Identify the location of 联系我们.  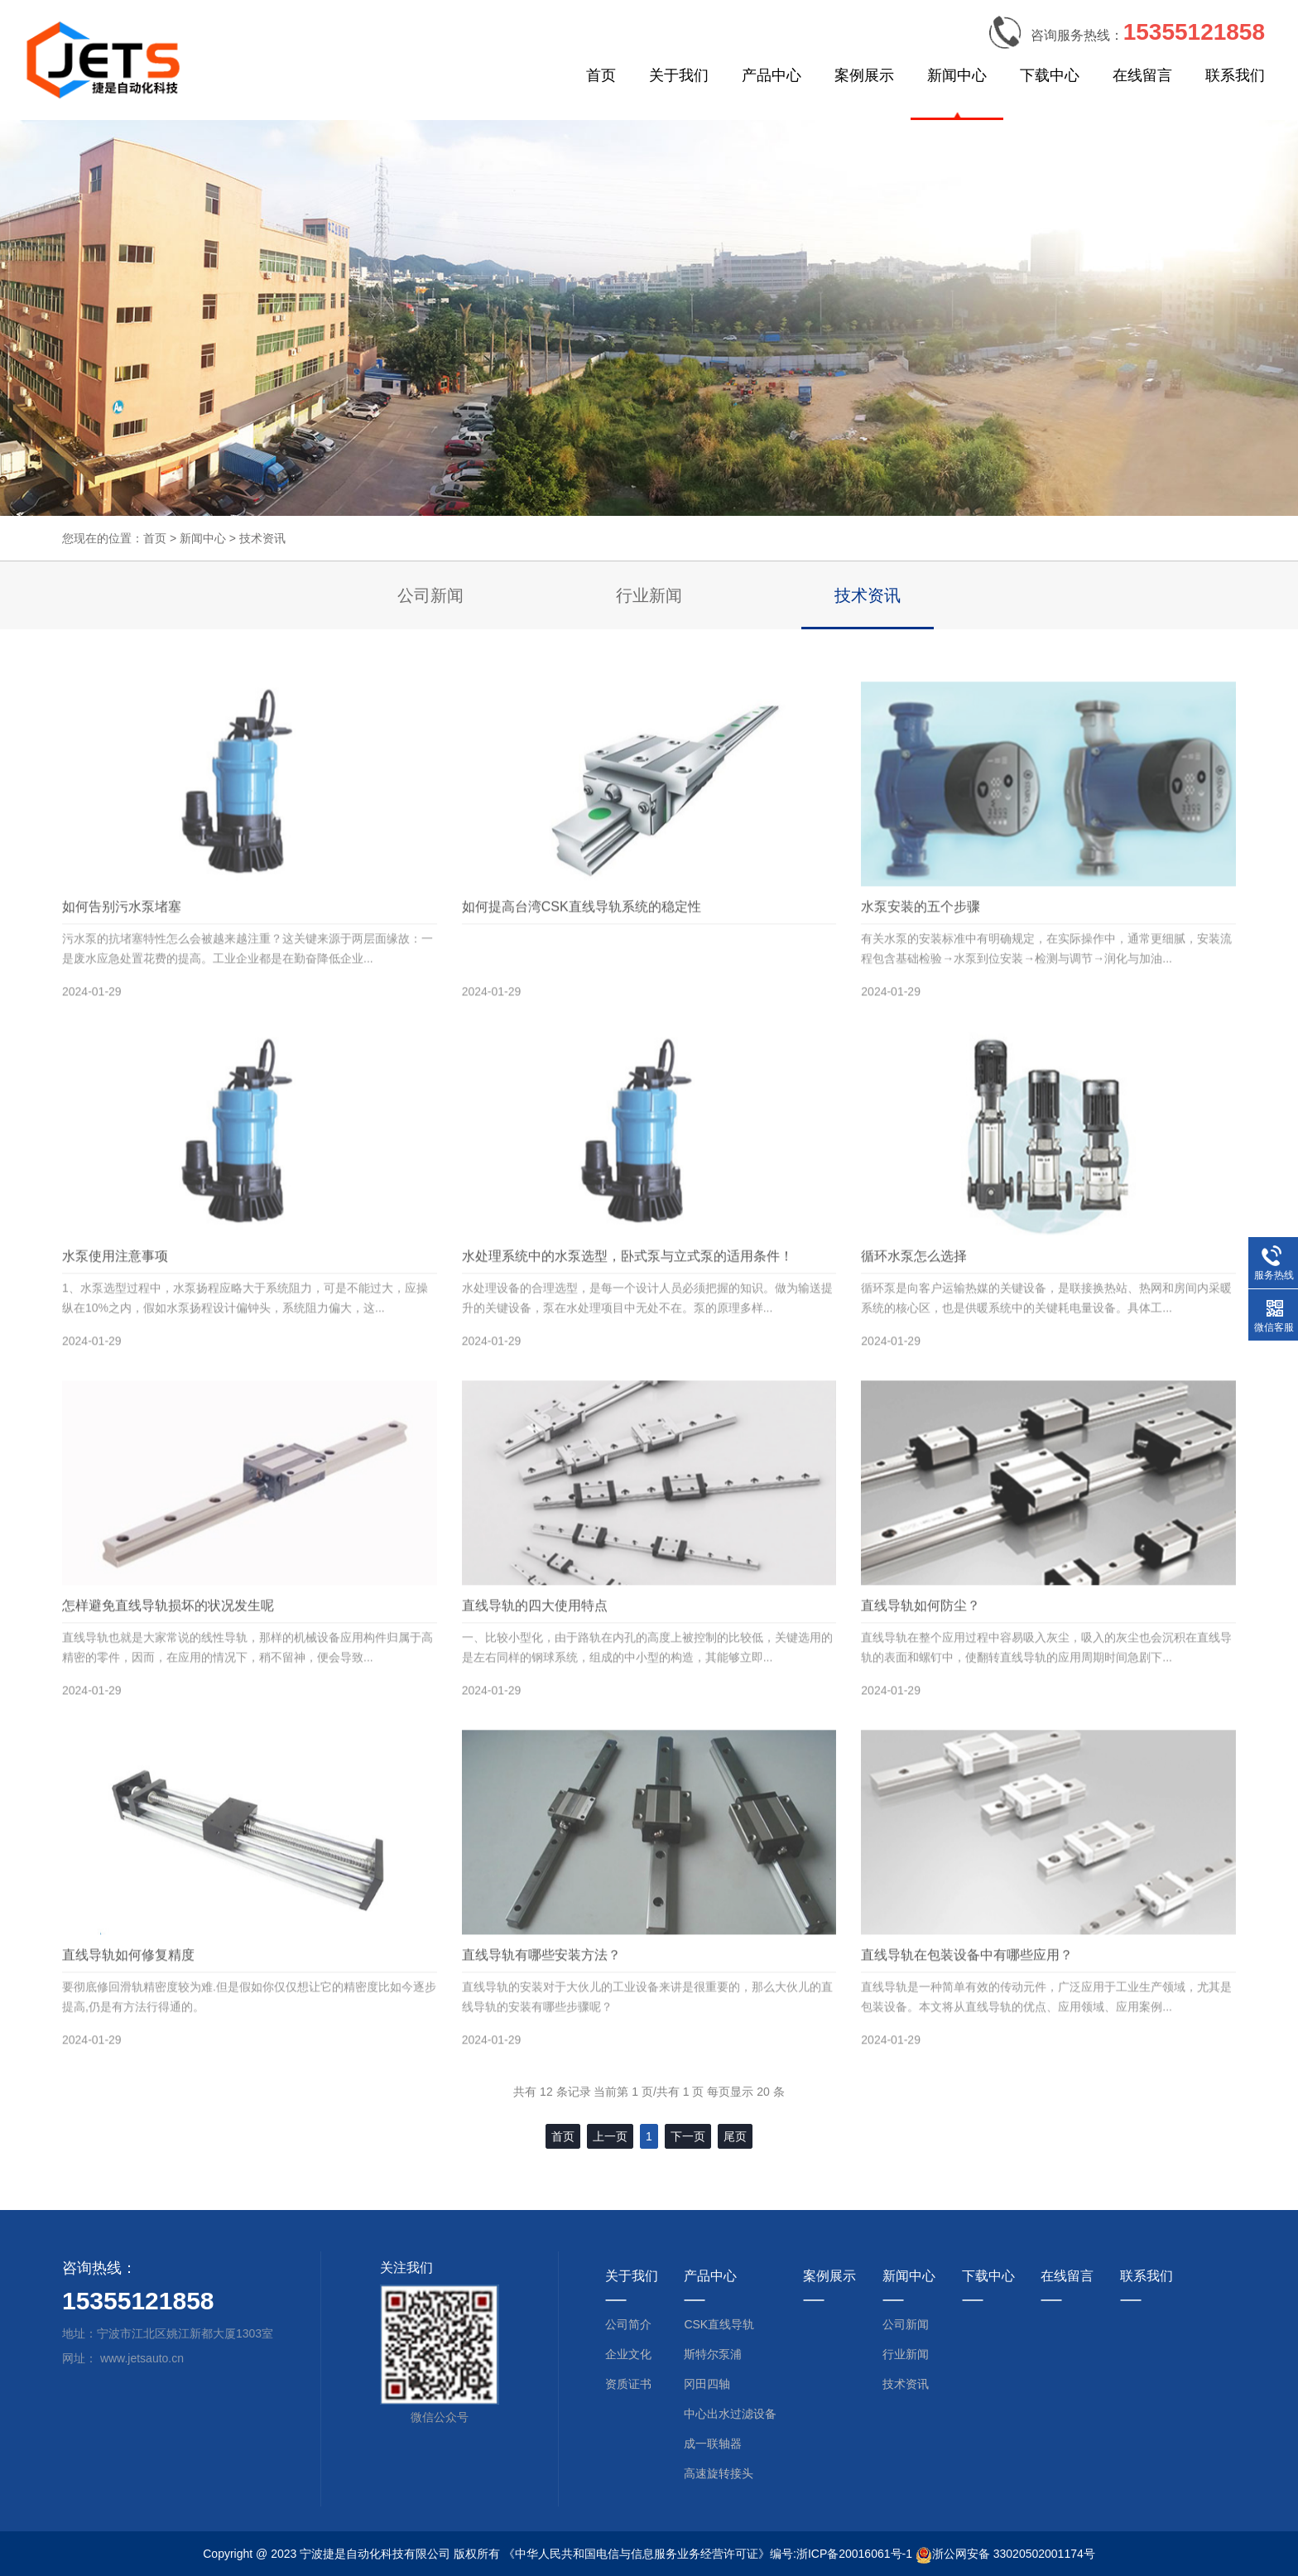
(1235, 75).